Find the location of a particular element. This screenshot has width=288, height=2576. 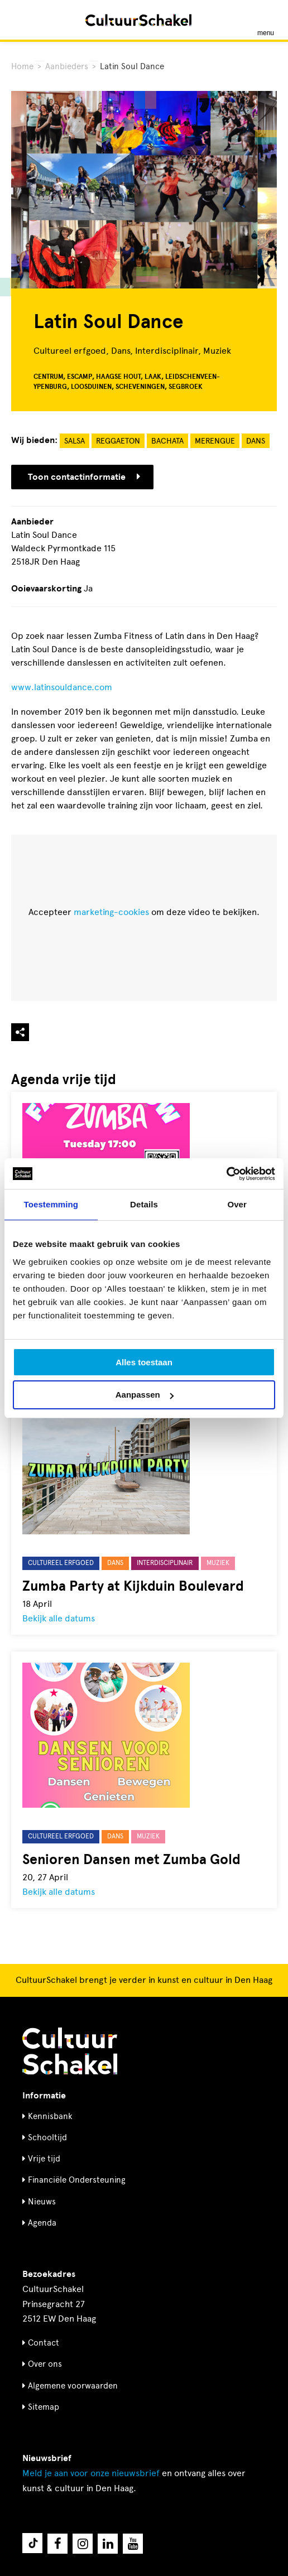

Schooltijd is located at coordinates (47, 2137).